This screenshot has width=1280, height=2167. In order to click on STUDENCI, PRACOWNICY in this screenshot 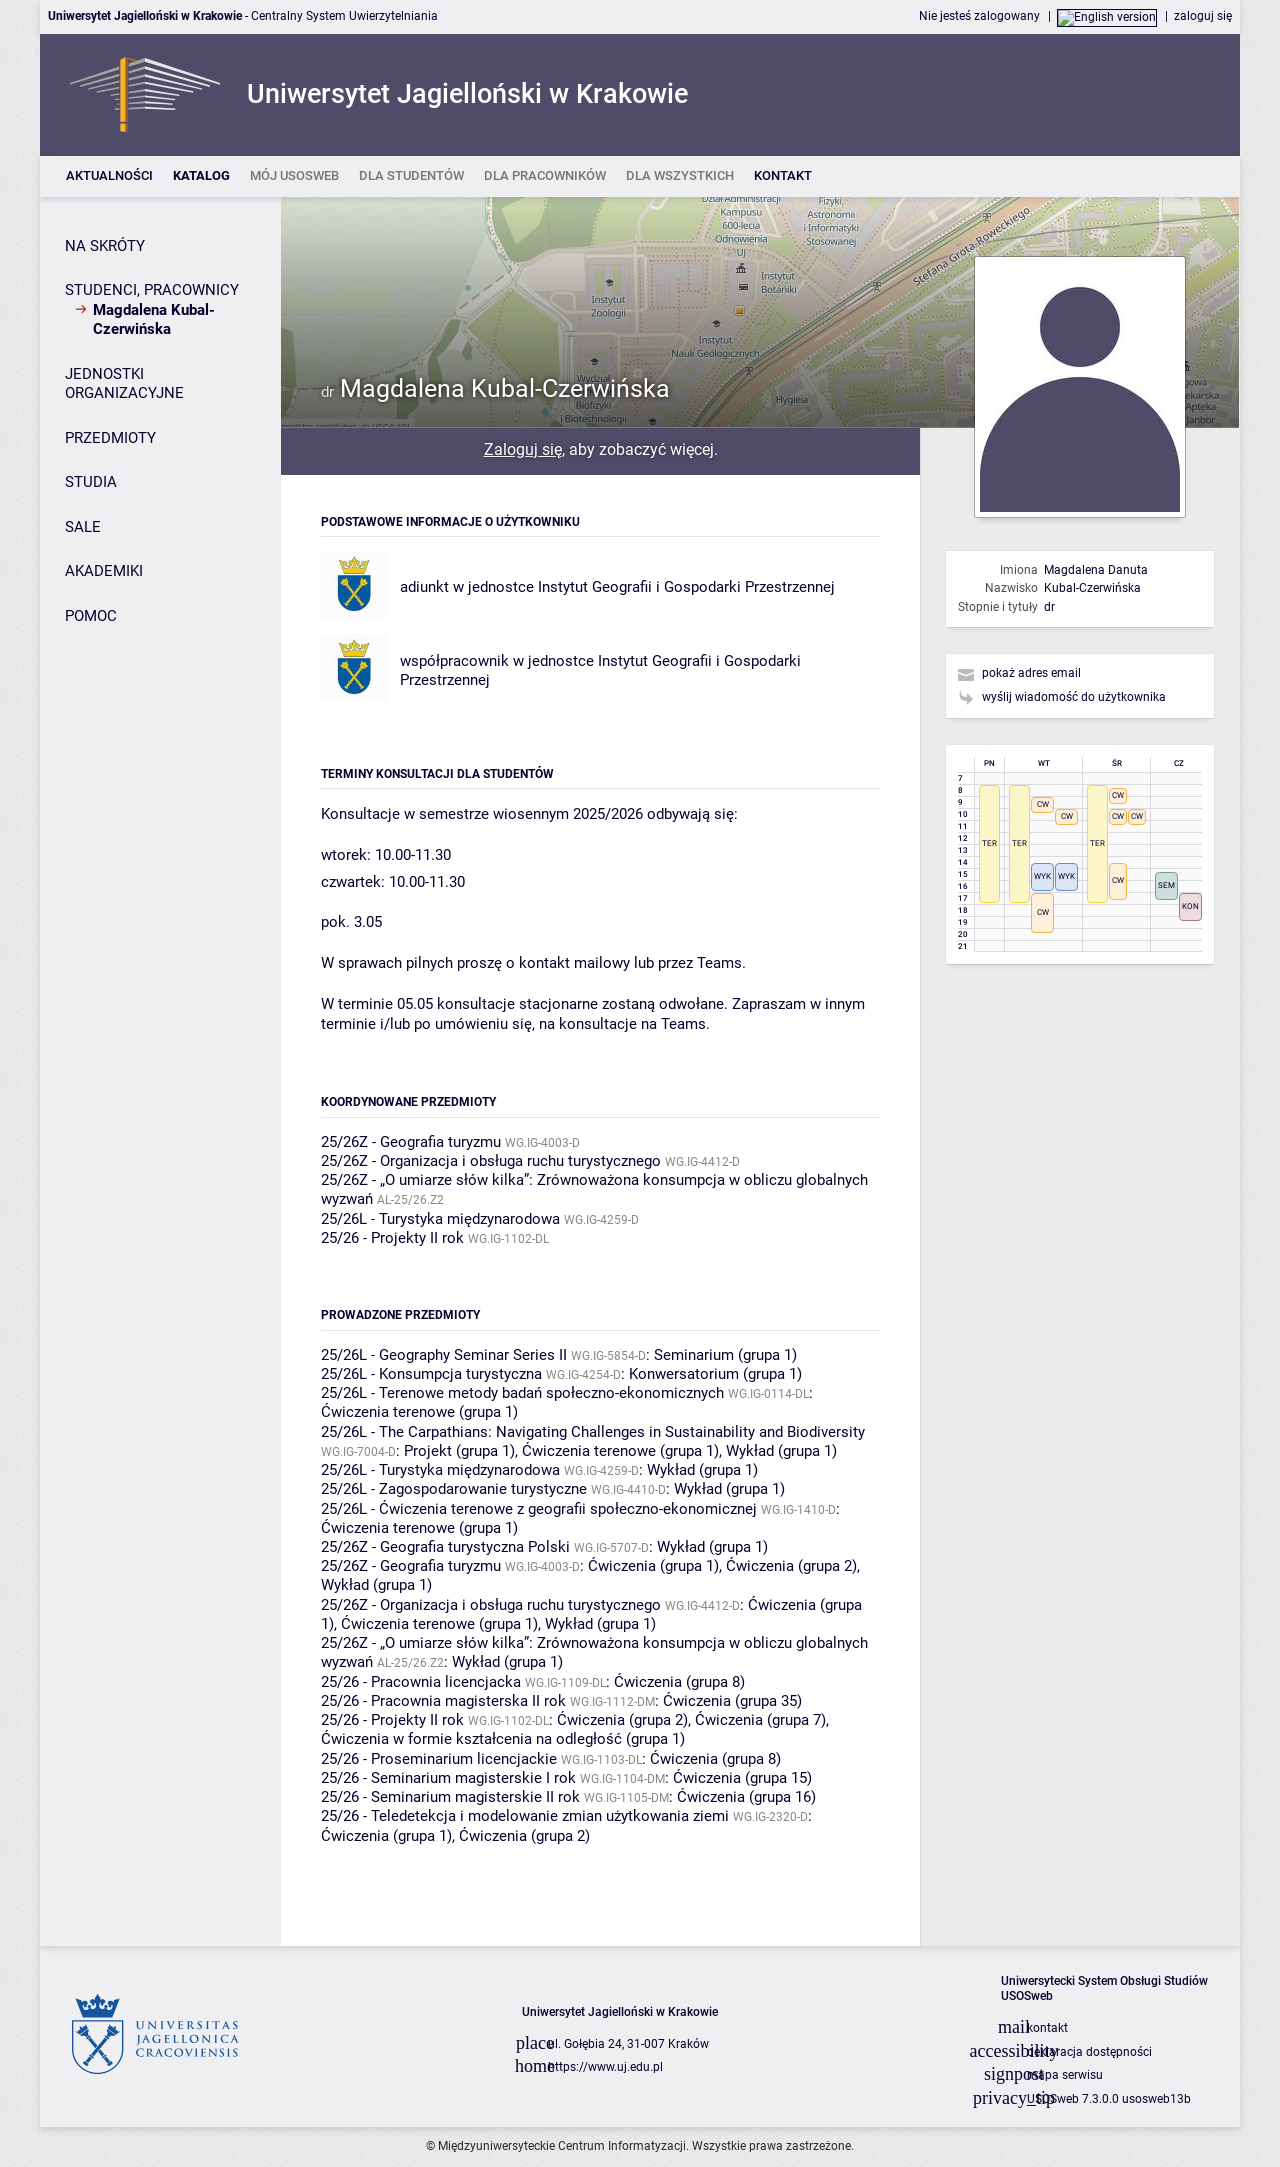, I will do `click(152, 290)`.